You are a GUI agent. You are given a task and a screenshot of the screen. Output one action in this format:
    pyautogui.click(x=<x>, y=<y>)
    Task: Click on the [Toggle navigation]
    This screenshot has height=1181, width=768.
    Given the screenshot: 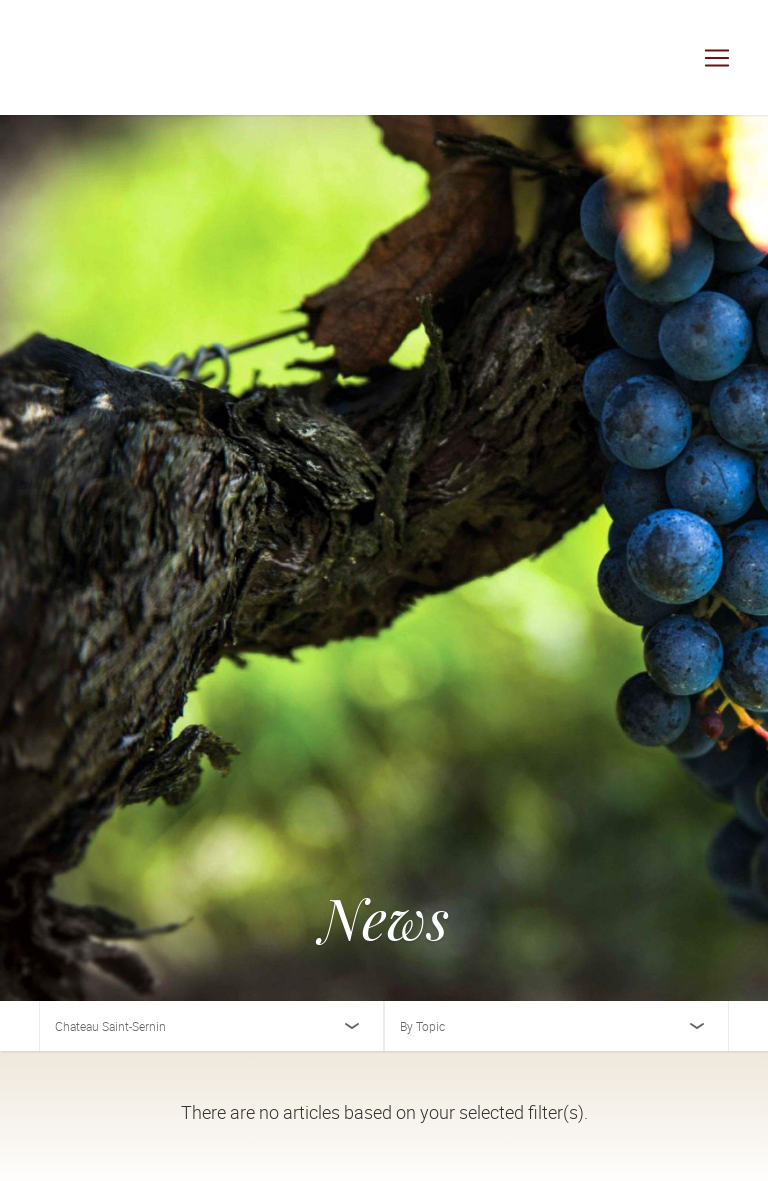 What is the action you would take?
    pyautogui.click(x=717, y=58)
    